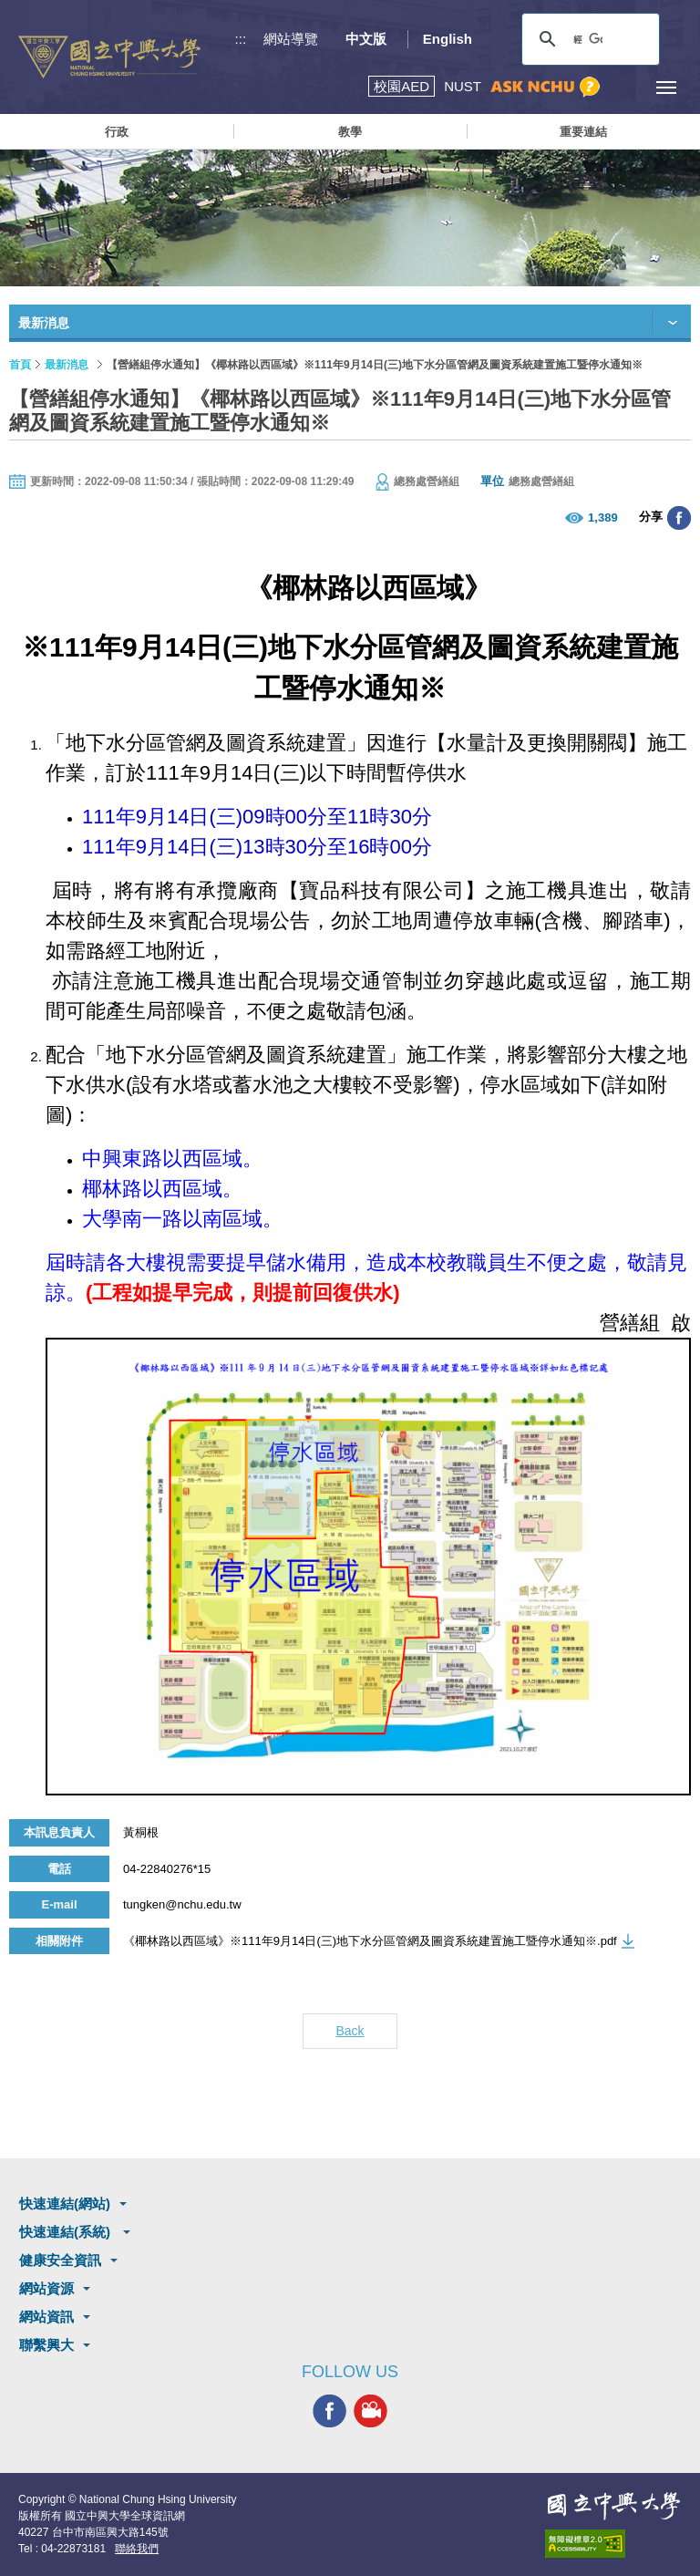 The width and height of the screenshot is (700, 2576). I want to click on 聯絡我們, so click(137, 2548).